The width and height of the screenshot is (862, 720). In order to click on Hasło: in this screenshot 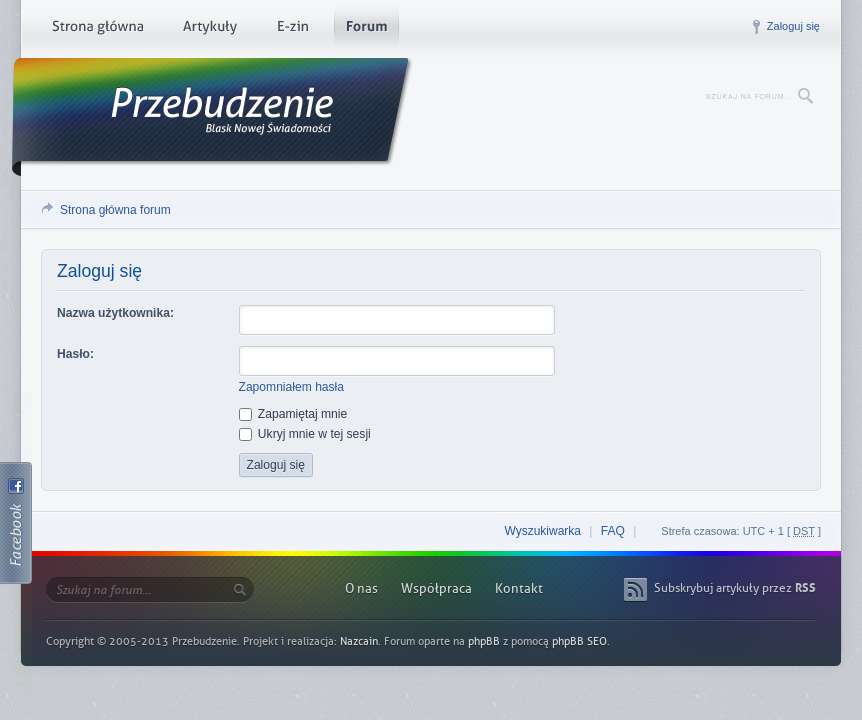, I will do `click(75, 354)`.